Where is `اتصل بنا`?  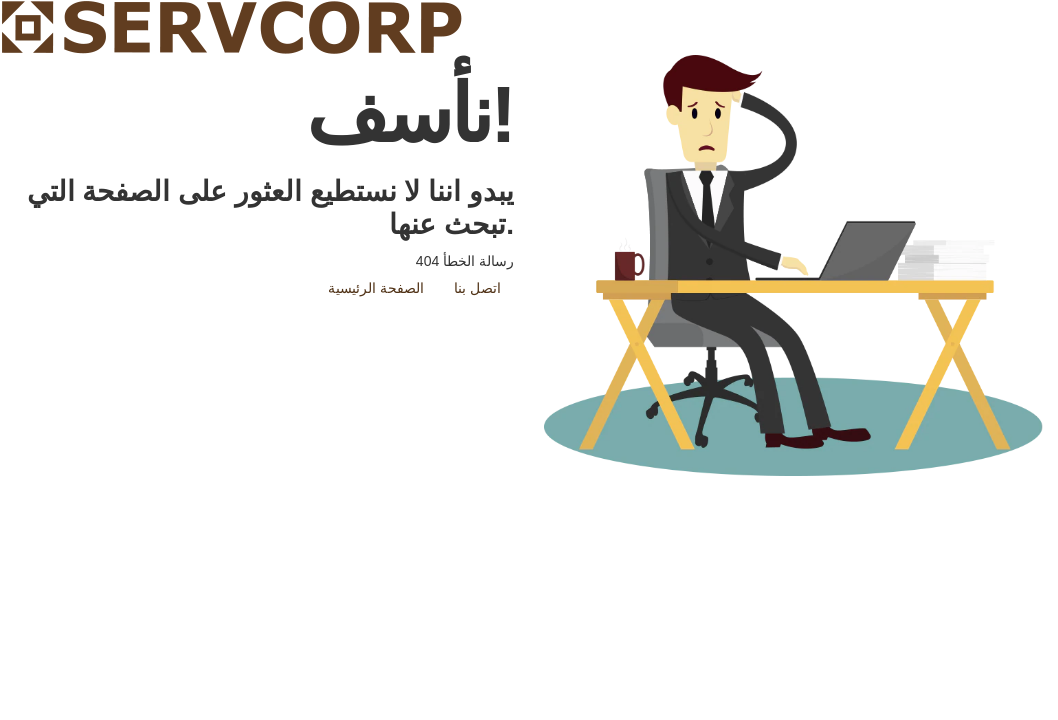 اتصل بنا is located at coordinates (477, 288).